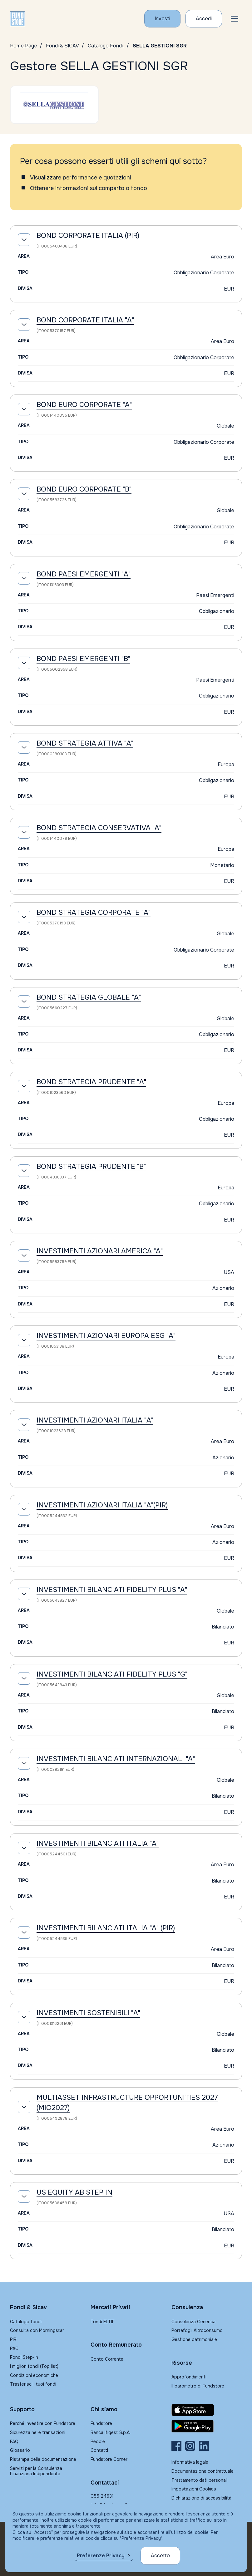 Image resolution: width=252 pixels, height=2576 pixels. What do you see at coordinates (91, 1082) in the screenshot?
I see `BOND STRATEGIA PRUDENTE "A"` at bounding box center [91, 1082].